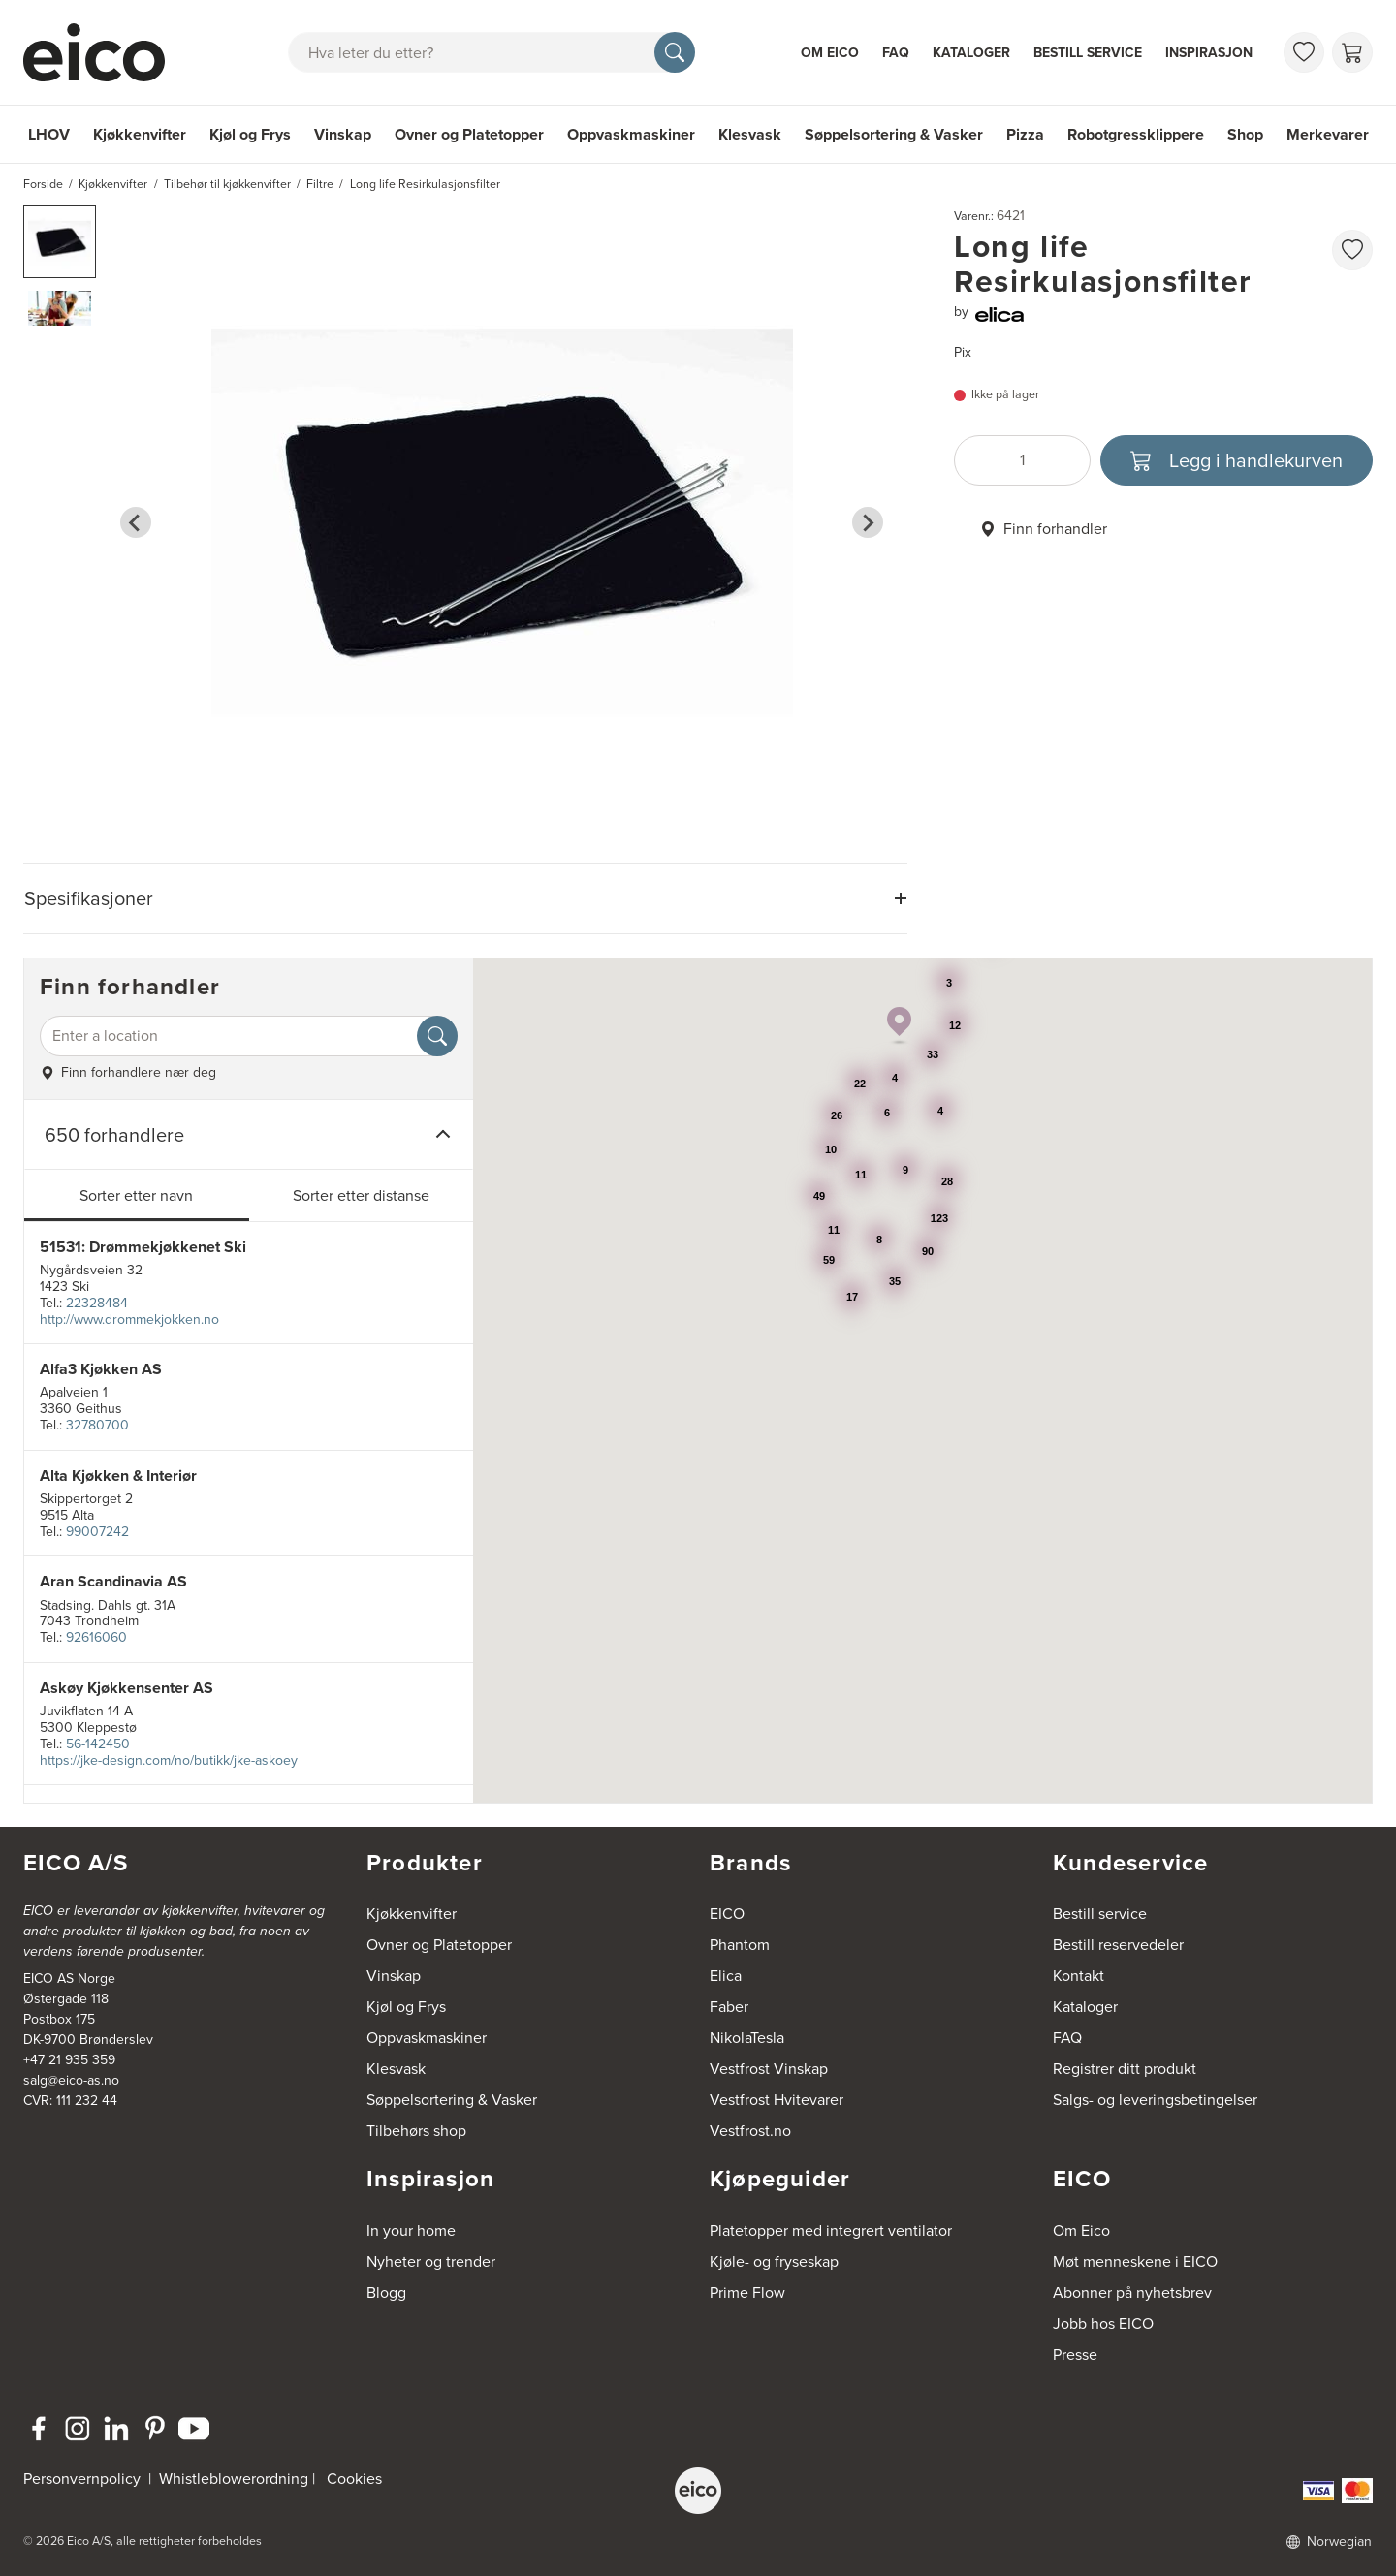 The image size is (1396, 2576). Describe the element at coordinates (674, 52) in the screenshot. I see `[Søk]` at that location.